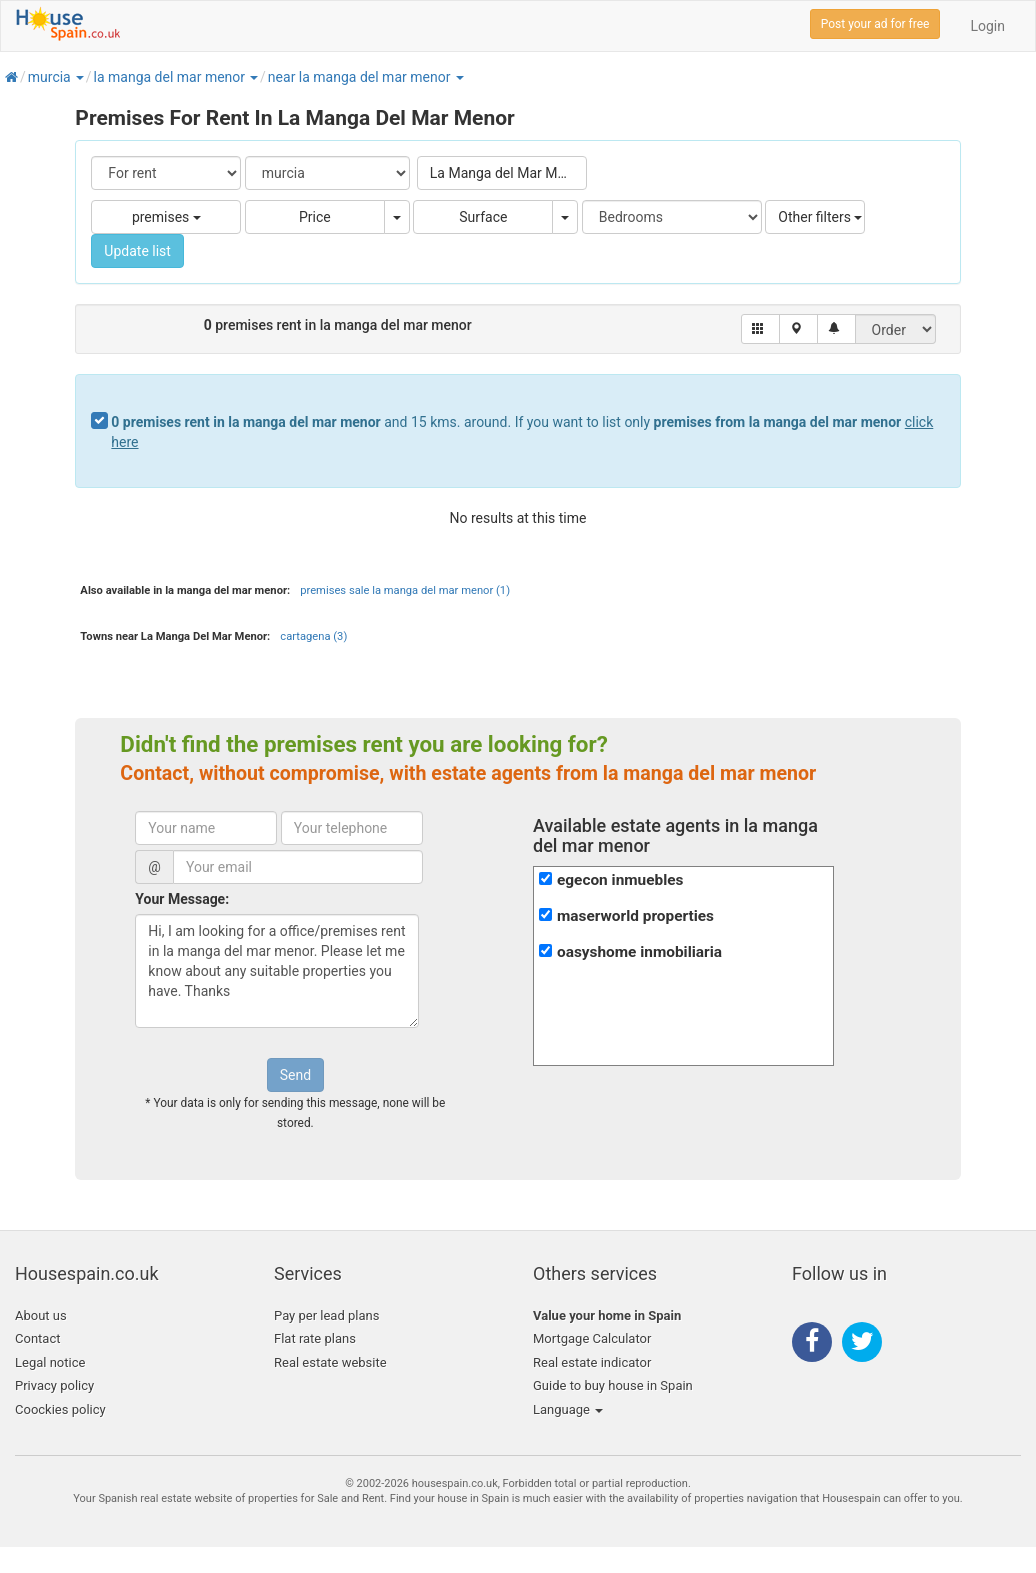 The height and width of the screenshot is (1573, 1036). Describe the element at coordinates (987, 26) in the screenshot. I see `Login` at that location.